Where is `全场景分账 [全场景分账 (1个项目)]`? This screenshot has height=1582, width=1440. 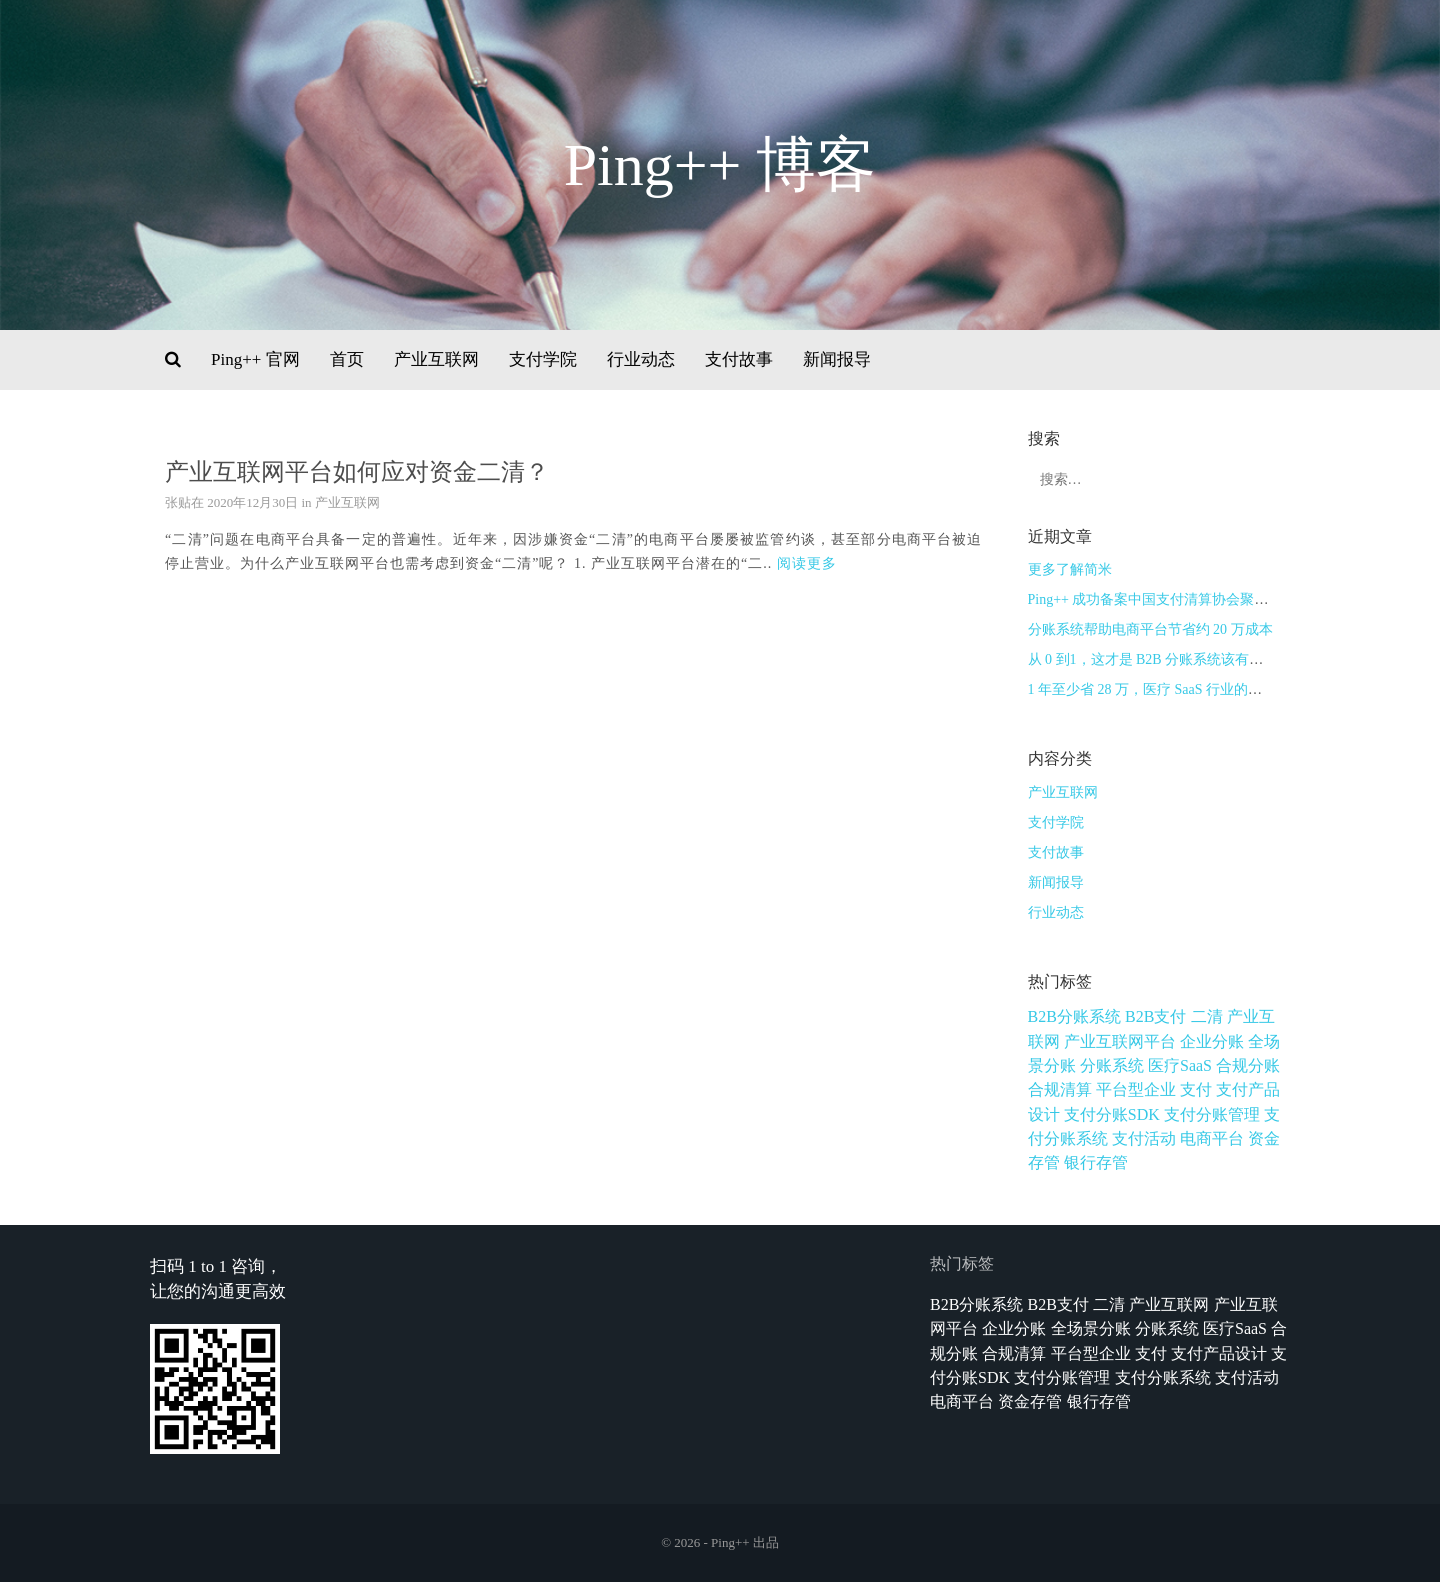
全场景分账 [全场景分账 (1个项目)] is located at coordinates (1091, 1328).